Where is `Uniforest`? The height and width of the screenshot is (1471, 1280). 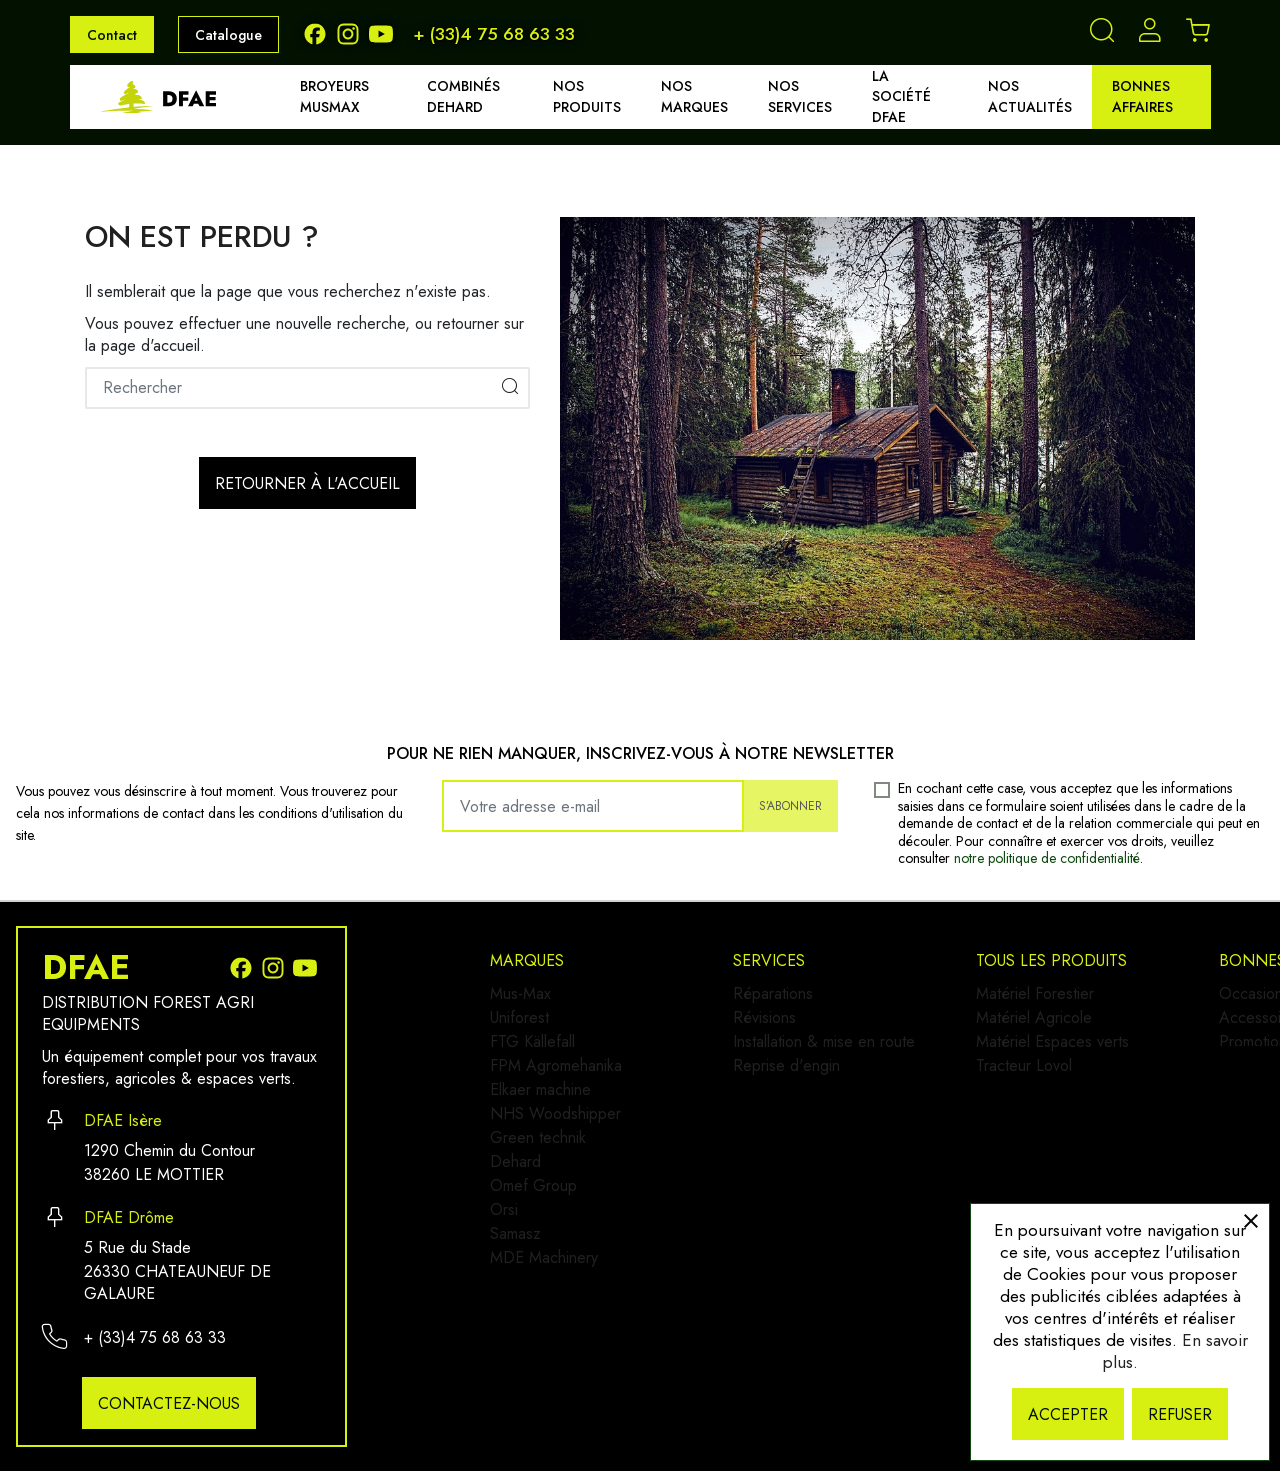 Uniforest is located at coordinates (519, 1025).